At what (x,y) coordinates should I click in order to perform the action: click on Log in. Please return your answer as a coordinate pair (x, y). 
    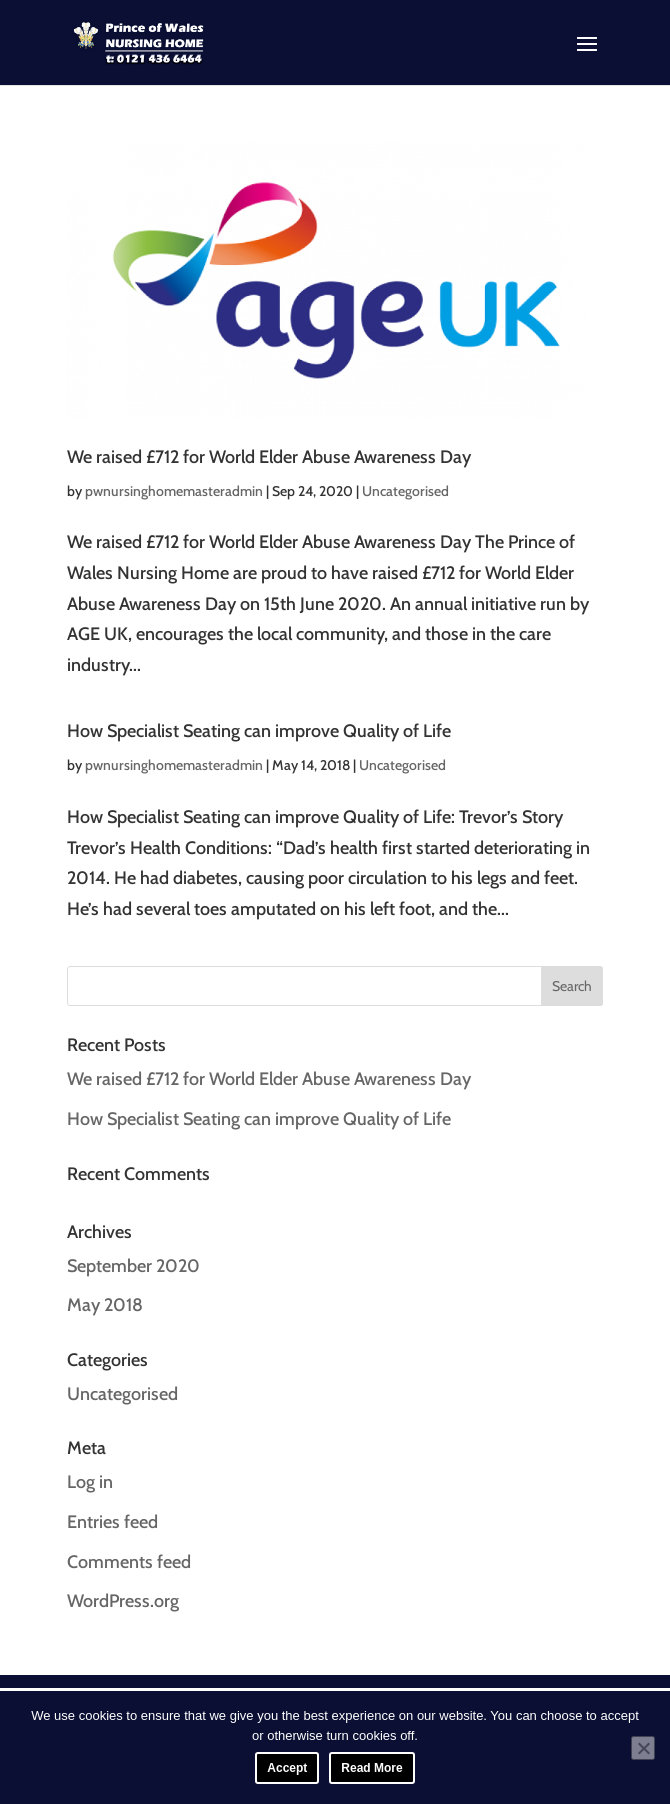
    Looking at the image, I should click on (90, 1482).